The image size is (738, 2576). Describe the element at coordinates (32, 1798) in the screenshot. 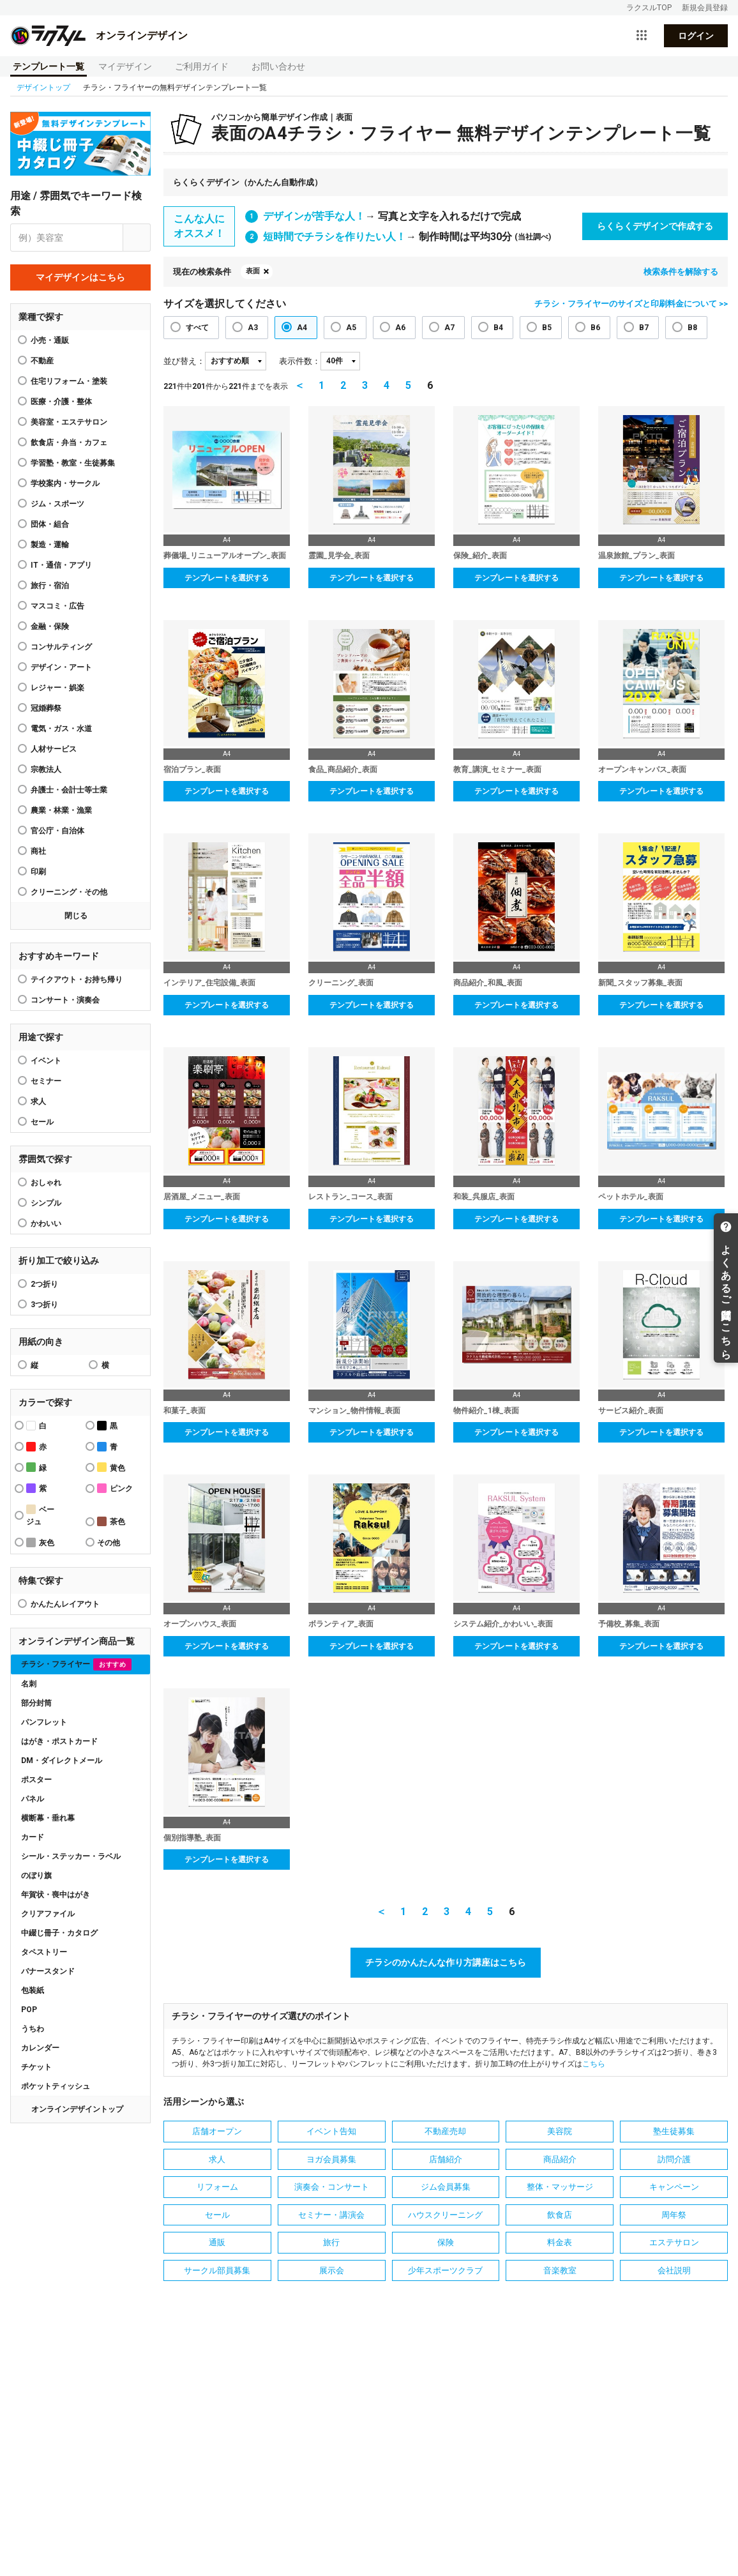

I see `パネル` at that location.